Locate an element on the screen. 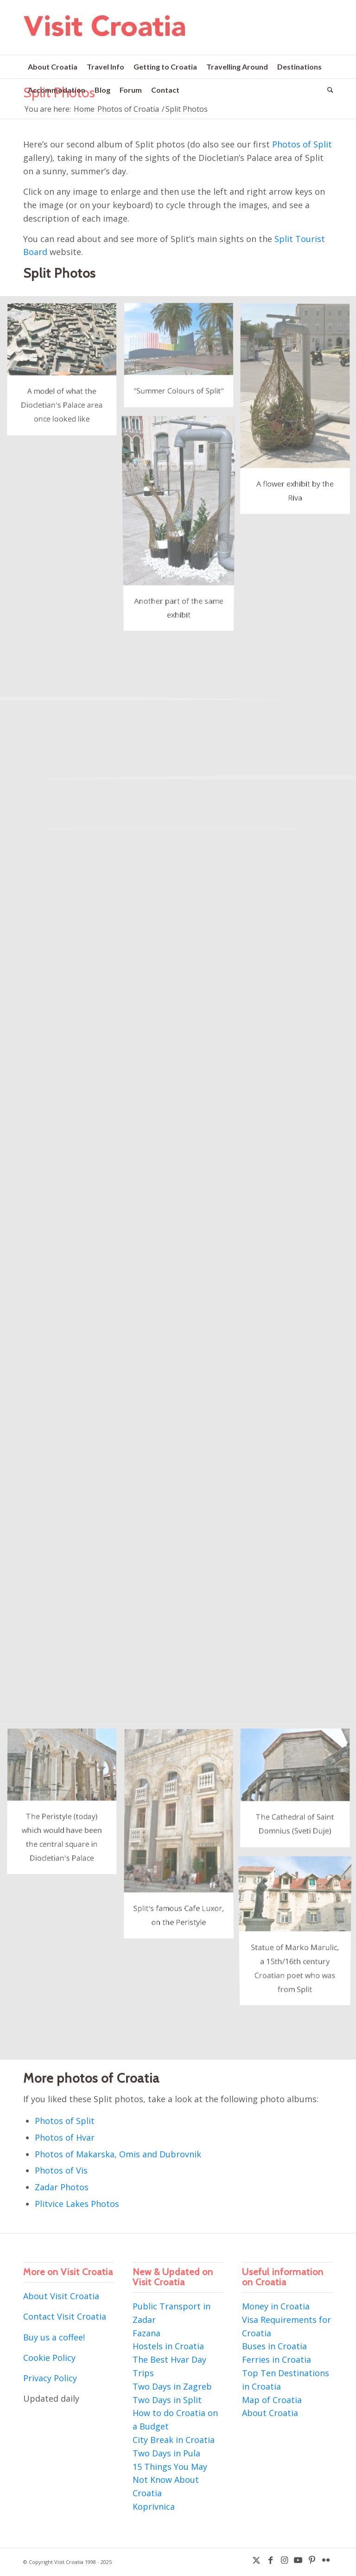 The height and width of the screenshot is (2576, 356). Hostels in Croatia [“Hostels in Croatia” (Edit)] is located at coordinates (168, 2346).